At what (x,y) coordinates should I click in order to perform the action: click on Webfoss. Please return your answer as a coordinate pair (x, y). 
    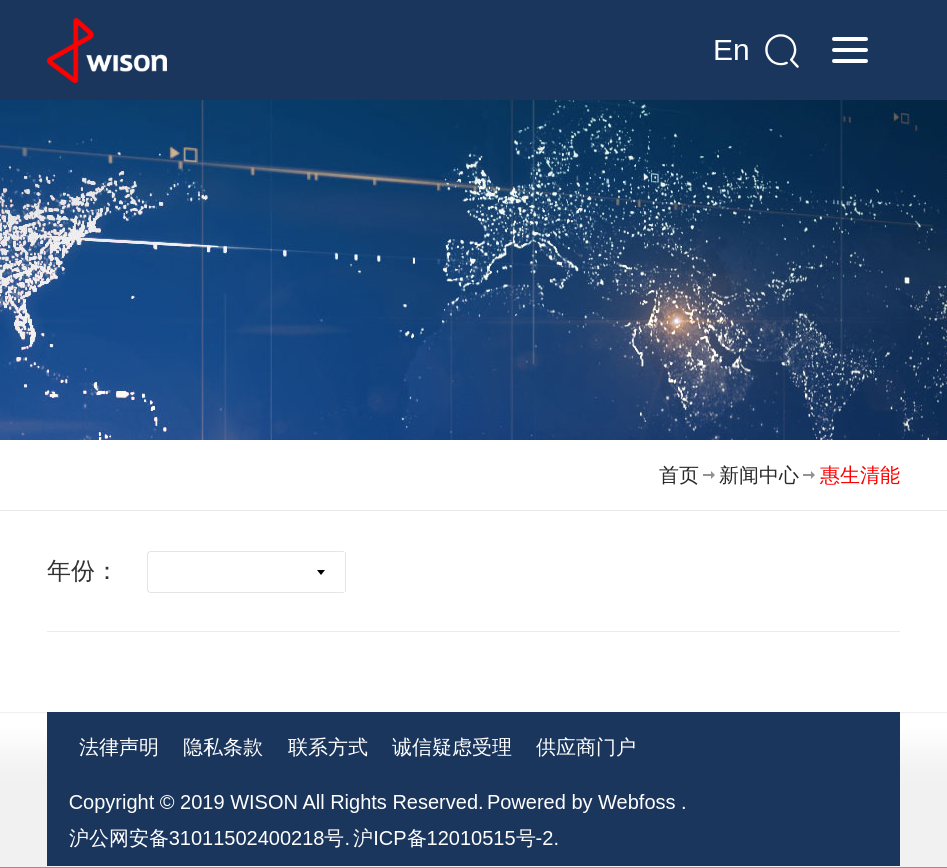
    Looking at the image, I should click on (636, 802).